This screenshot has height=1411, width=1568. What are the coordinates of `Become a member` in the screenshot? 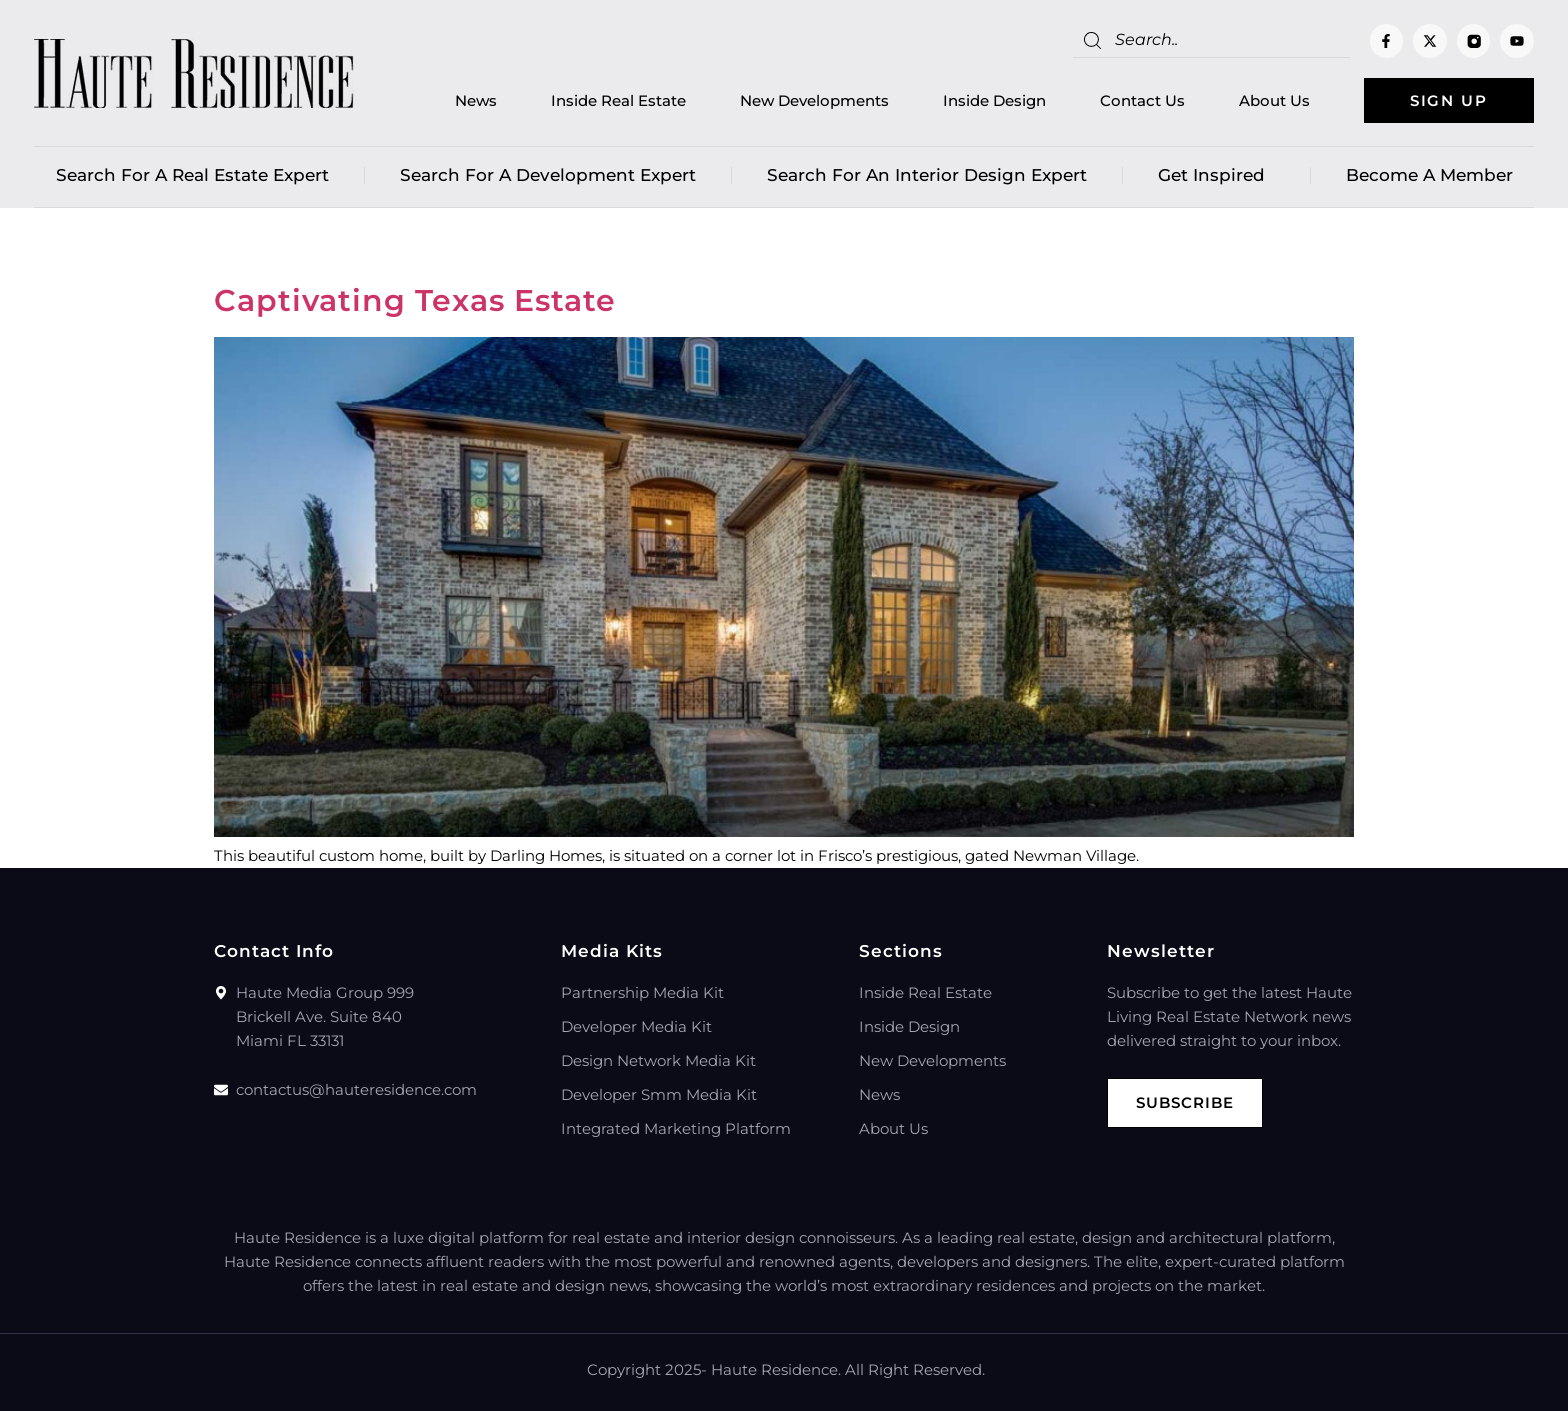 It's located at (1429, 175).